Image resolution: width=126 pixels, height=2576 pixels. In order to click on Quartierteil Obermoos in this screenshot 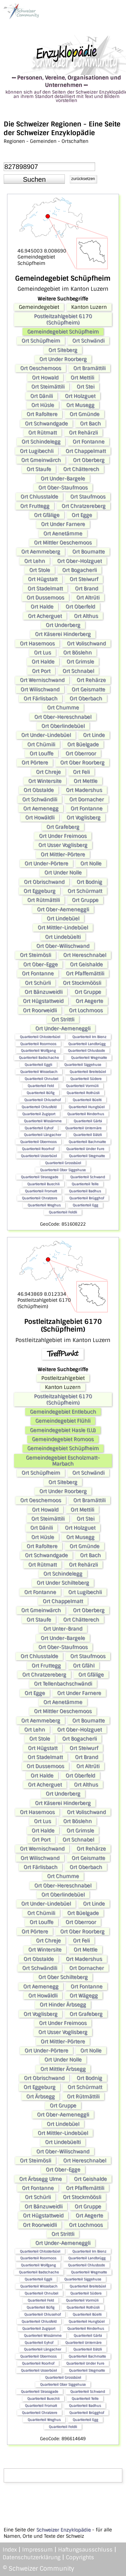, I will do `click(38, 1141)`.